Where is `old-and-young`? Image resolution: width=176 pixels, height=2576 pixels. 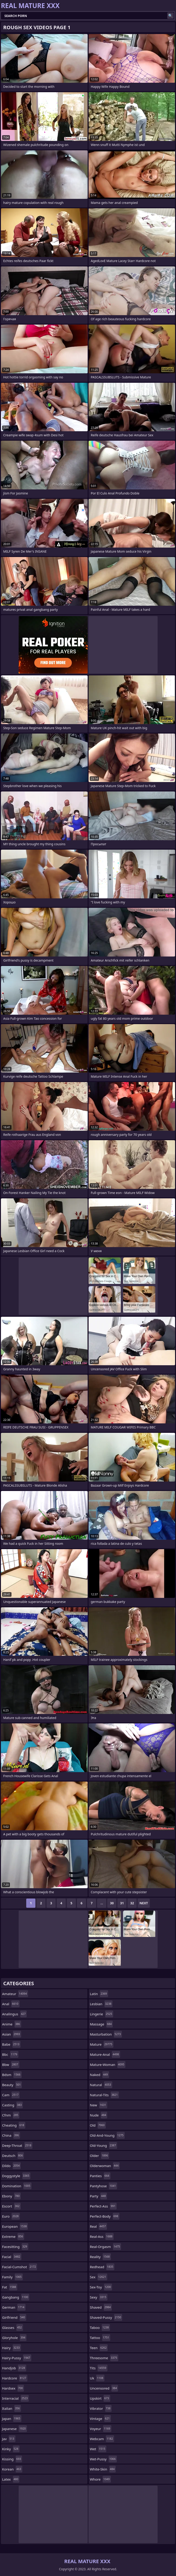
old-and-young is located at coordinates (107, 2135).